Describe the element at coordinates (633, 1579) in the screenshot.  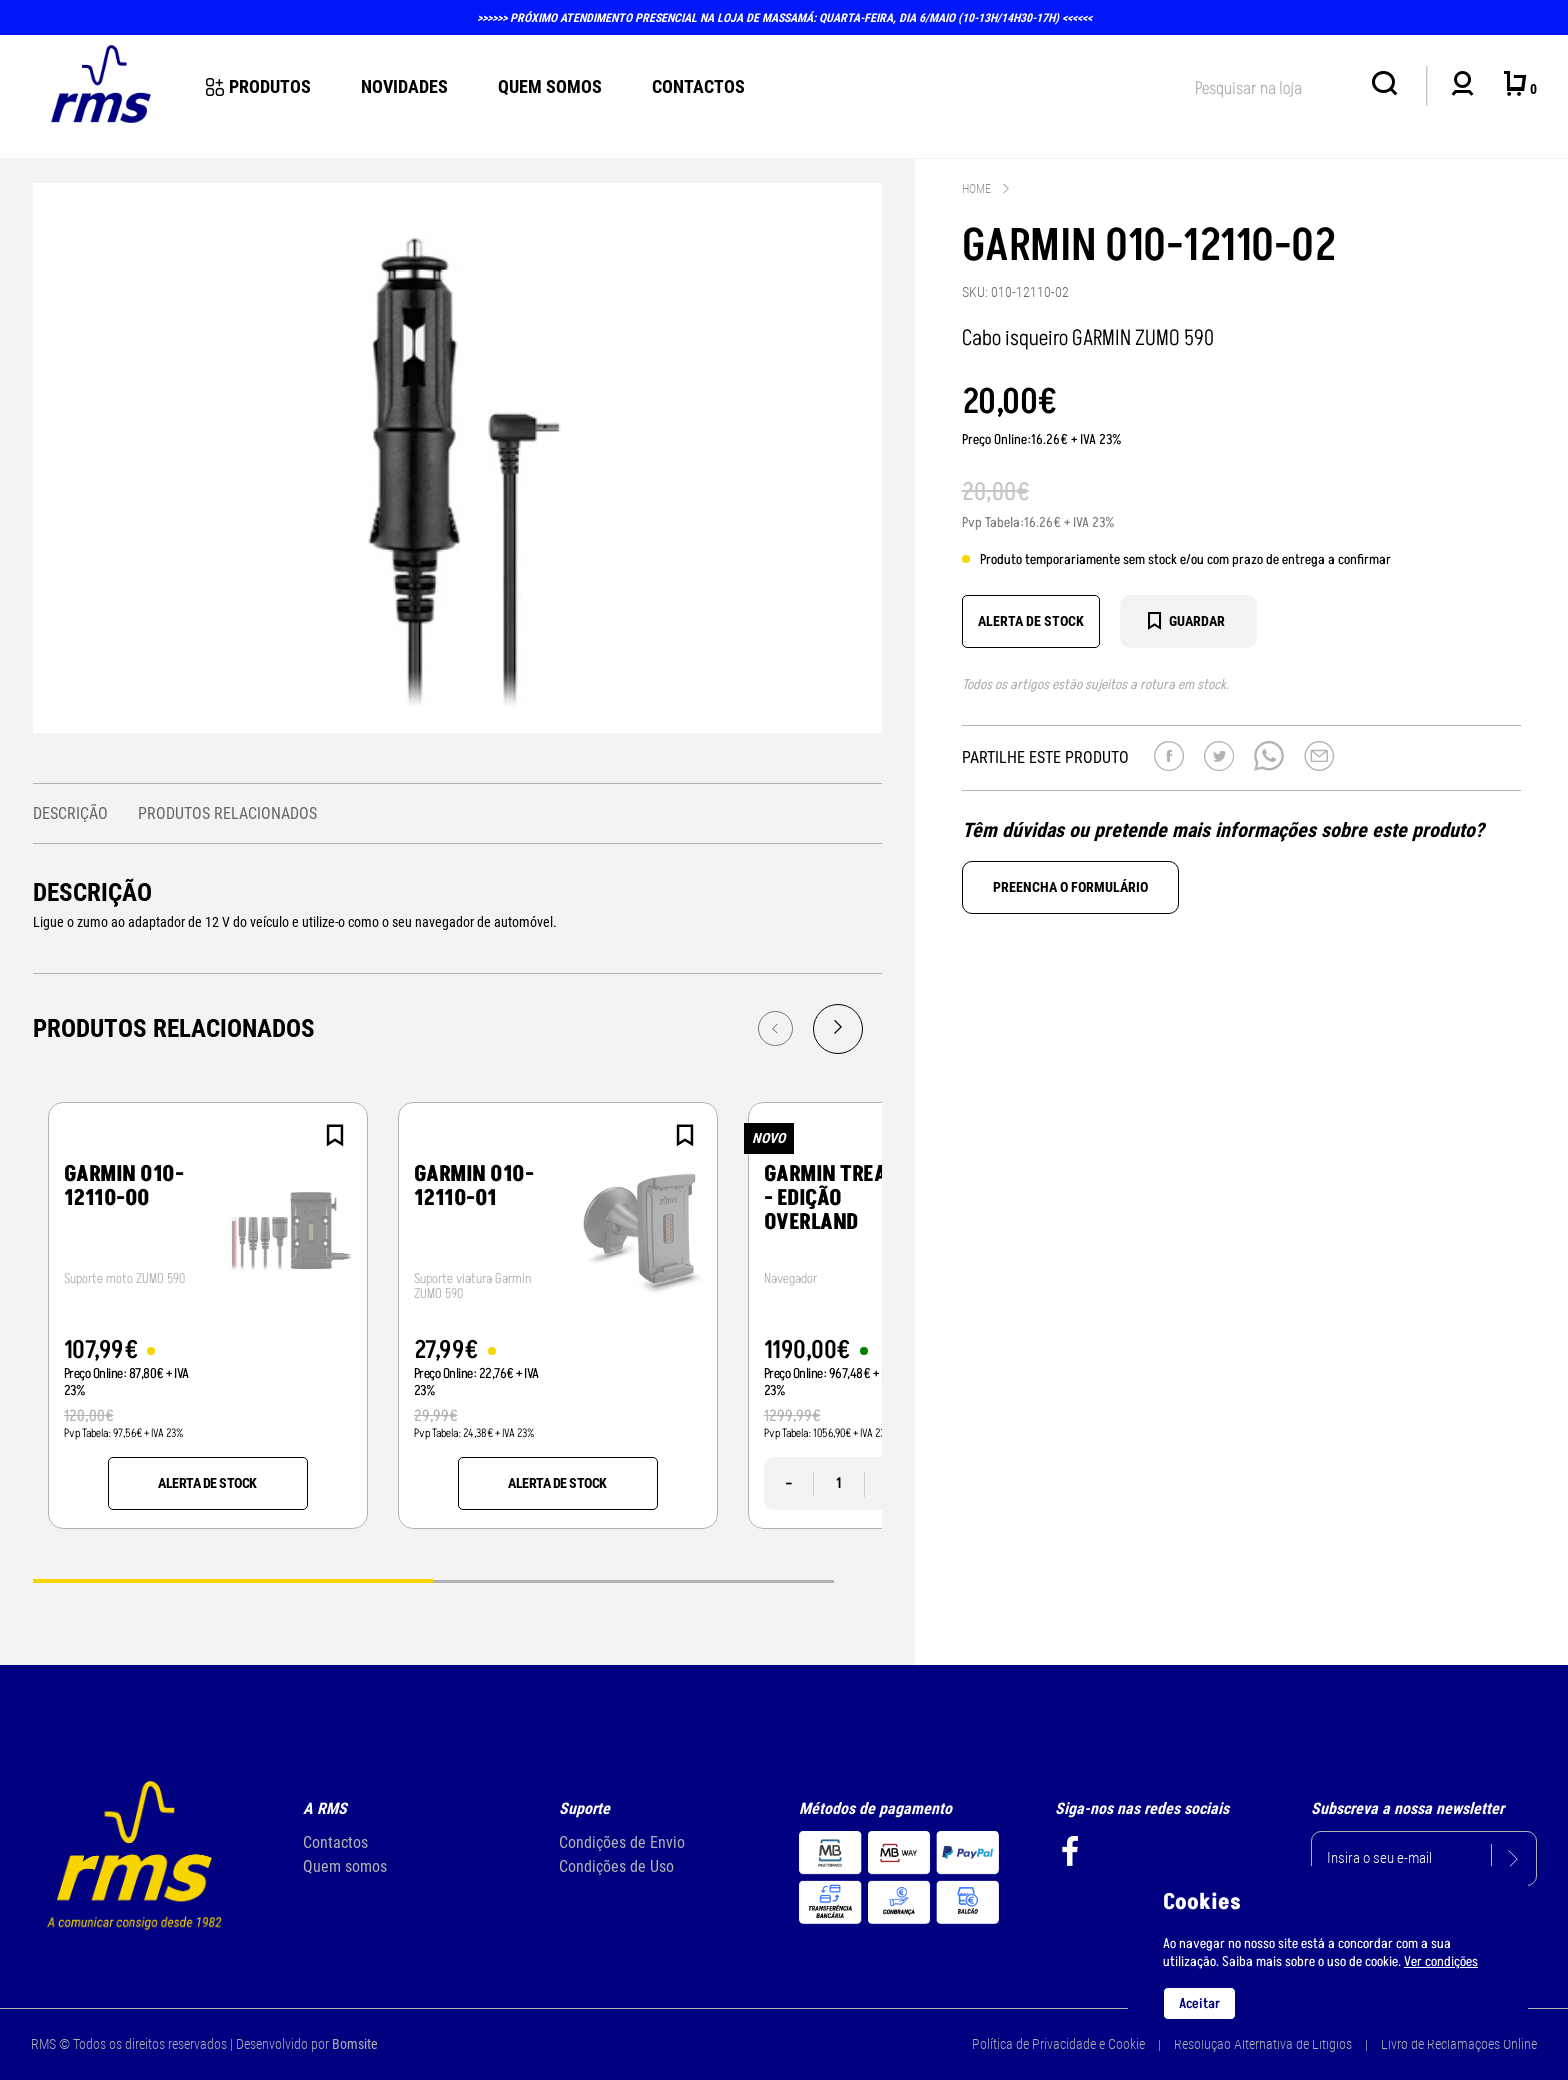
I see `2 [tab]` at that location.